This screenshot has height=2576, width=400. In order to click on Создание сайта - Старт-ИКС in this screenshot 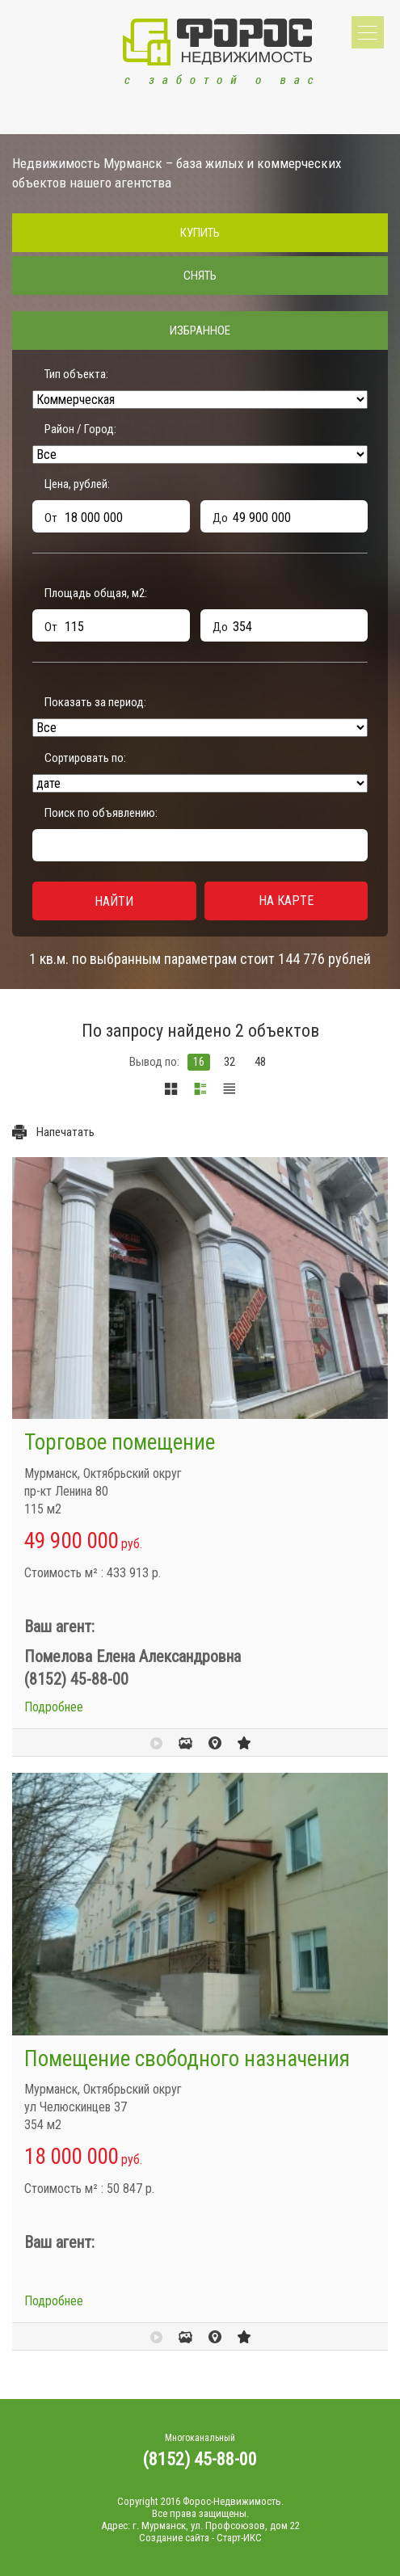, I will do `click(200, 2538)`.